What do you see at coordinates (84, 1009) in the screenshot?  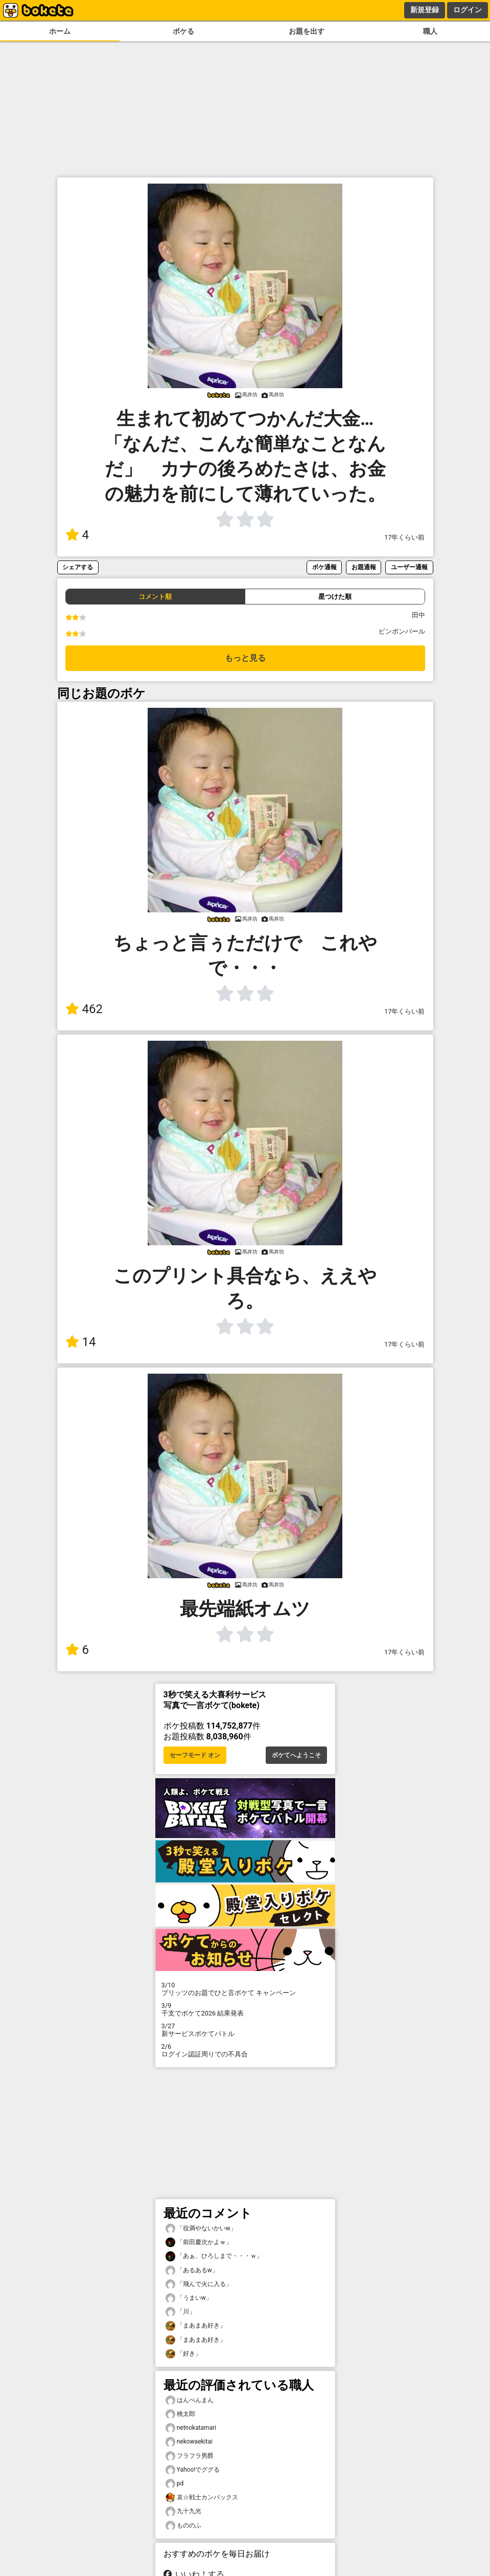 I see `462` at bounding box center [84, 1009].